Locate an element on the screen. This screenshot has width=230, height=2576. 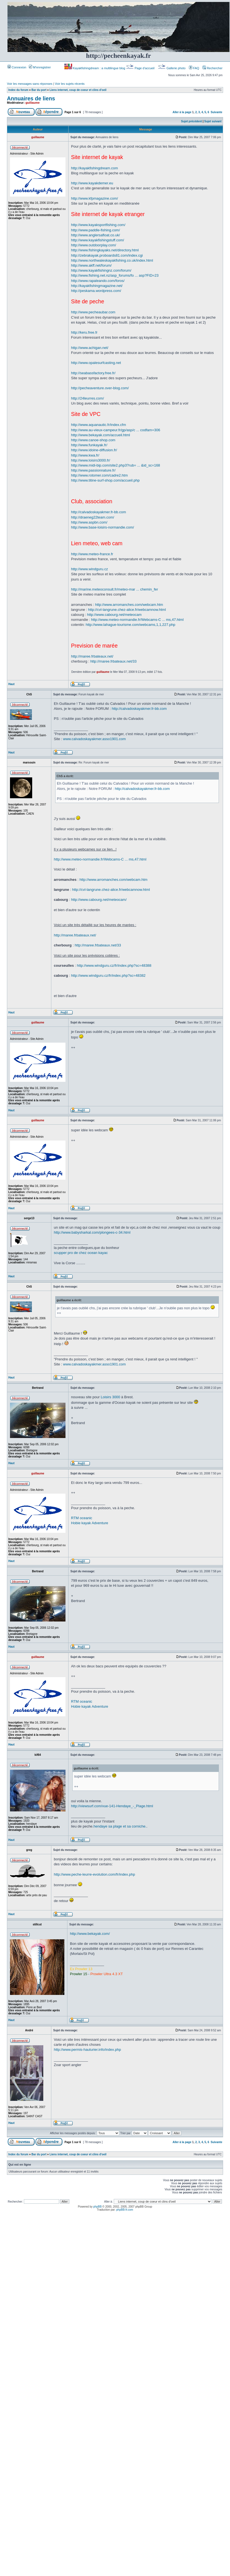
http://www.windguru.cz/fr/index.php?sc=48388 is located at coordinates (114, 965).